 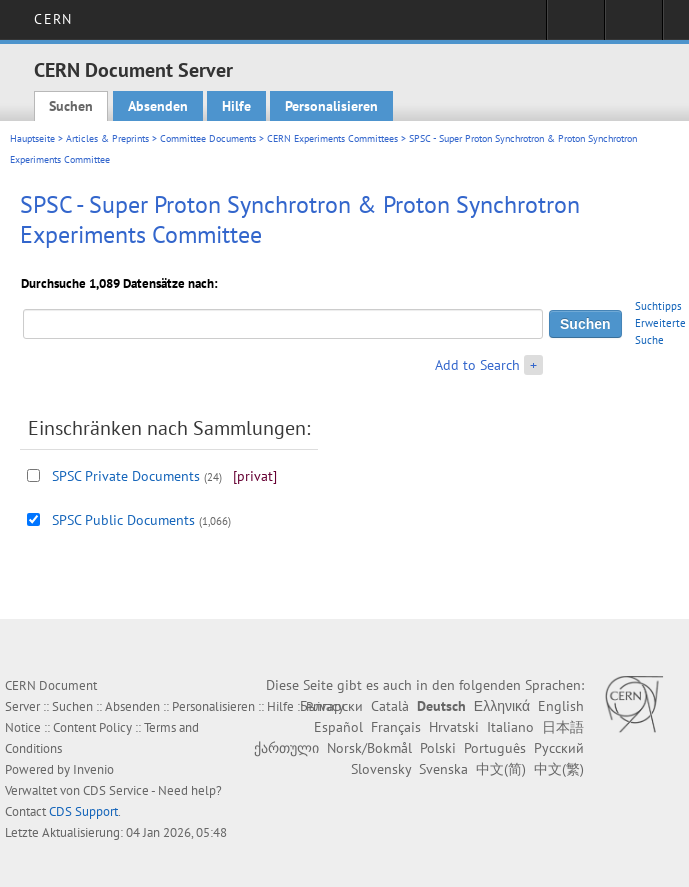 I want to click on Slovensky, so click(x=381, y=769).